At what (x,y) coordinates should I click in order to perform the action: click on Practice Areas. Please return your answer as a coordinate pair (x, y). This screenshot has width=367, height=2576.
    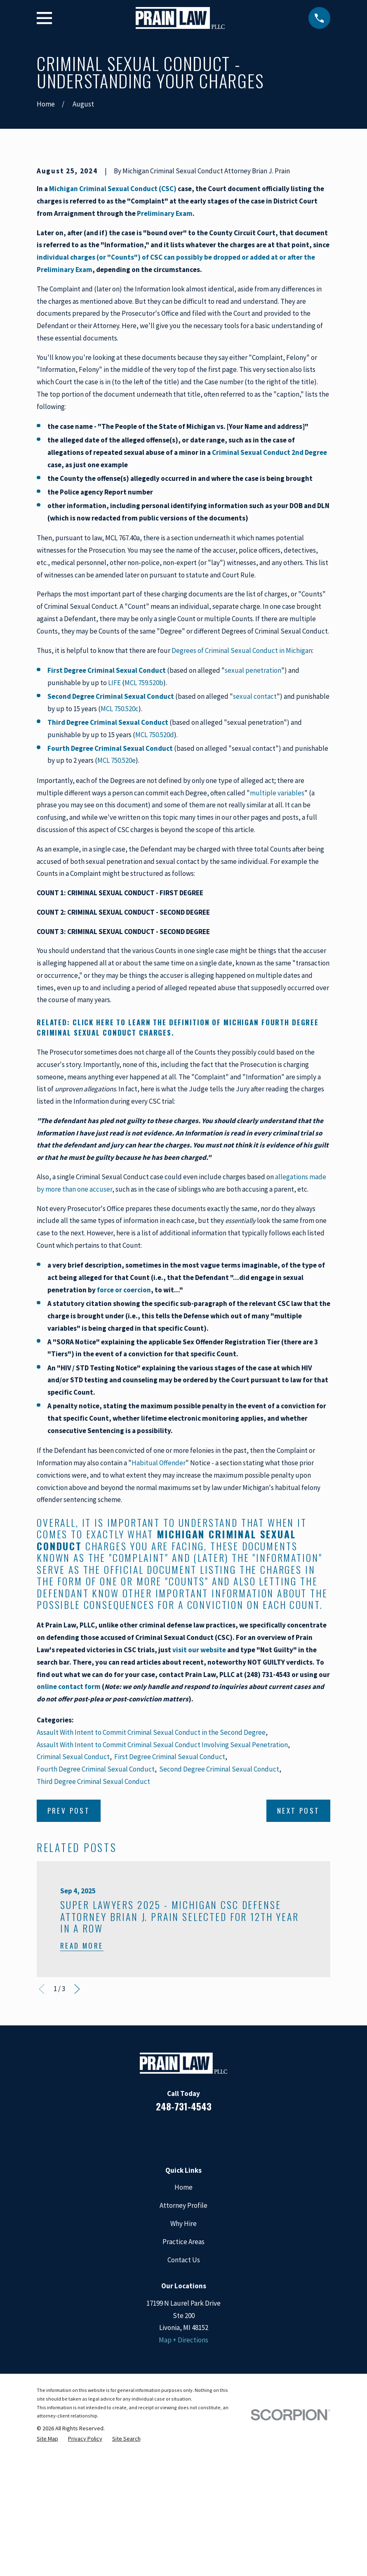
    Looking at the image, I should click on (183, 2382).